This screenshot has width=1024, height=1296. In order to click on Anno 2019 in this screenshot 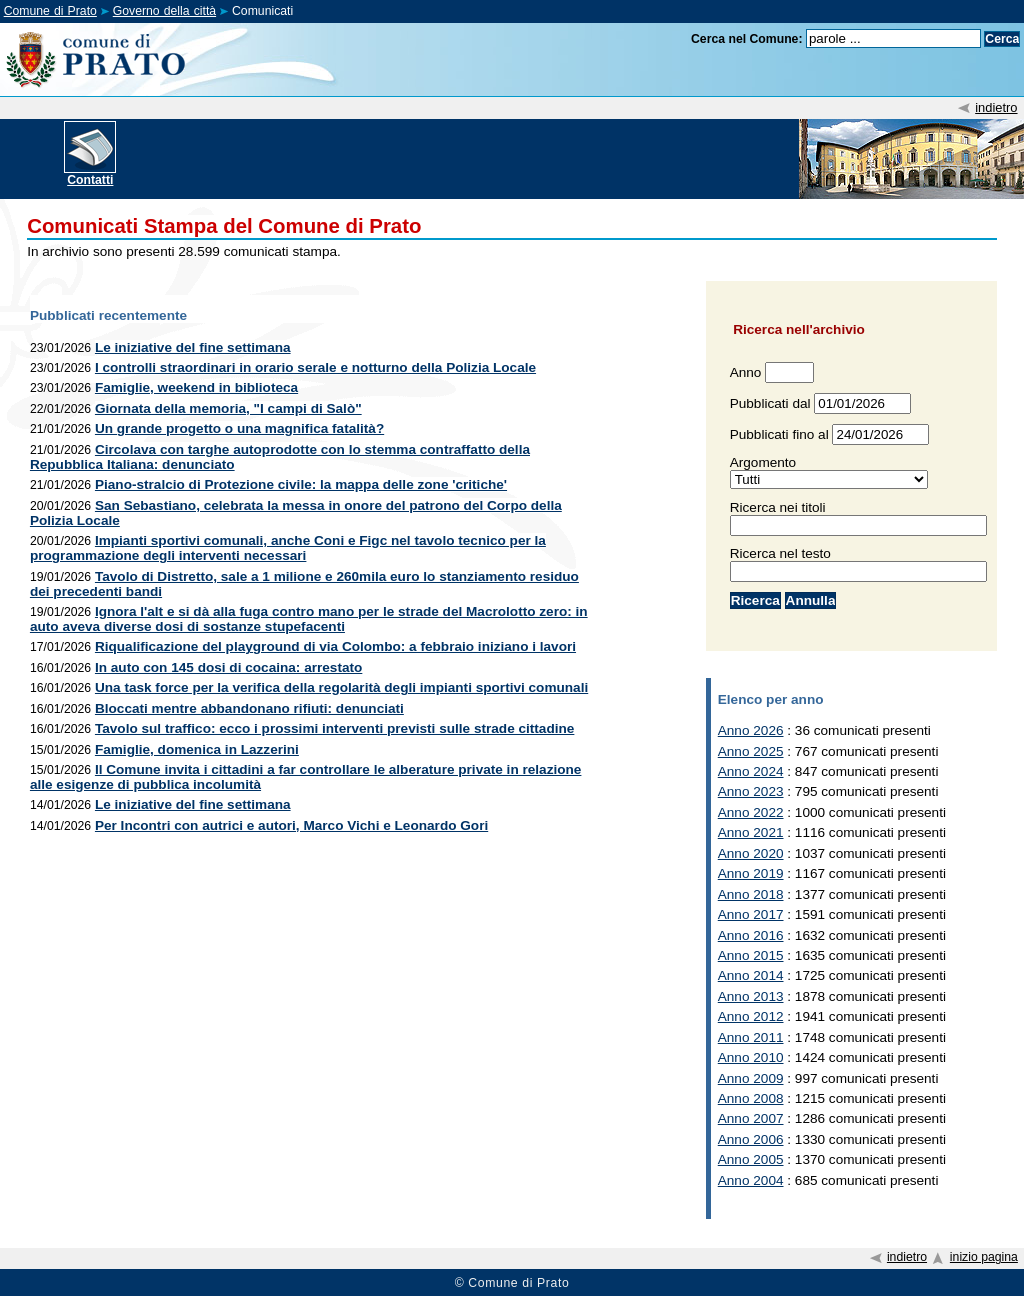, I will do `click(751, 873)`.